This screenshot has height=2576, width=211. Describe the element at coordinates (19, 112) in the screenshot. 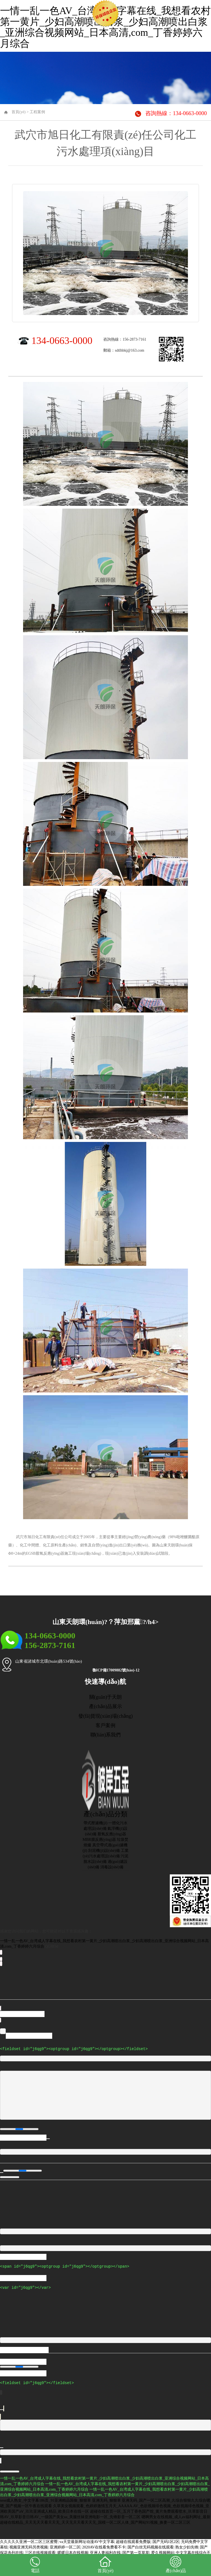

I see `首頁(yè)` at that location.